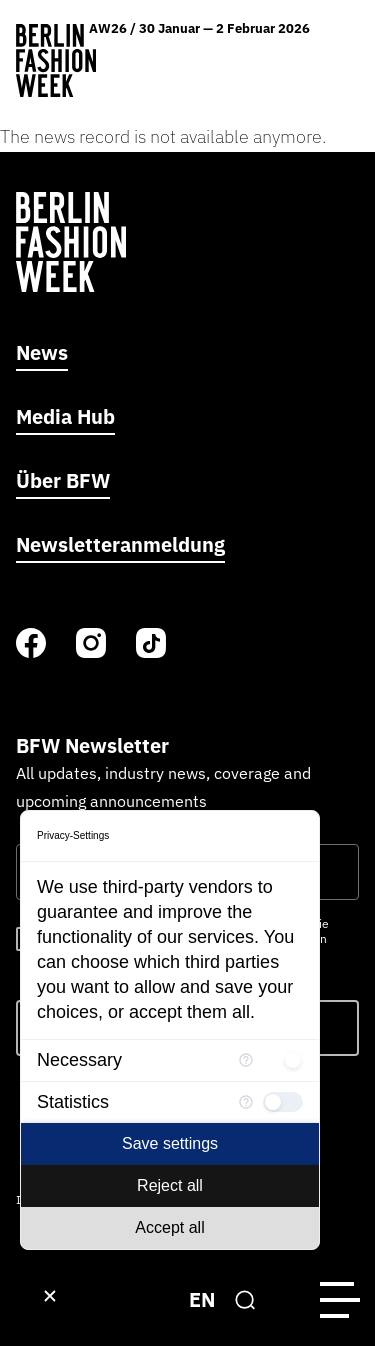  What do you see at coordinates (50, 1296) in the screenshot?
I see `[Close Consent Manager]` at bounding box center [50, 1296].